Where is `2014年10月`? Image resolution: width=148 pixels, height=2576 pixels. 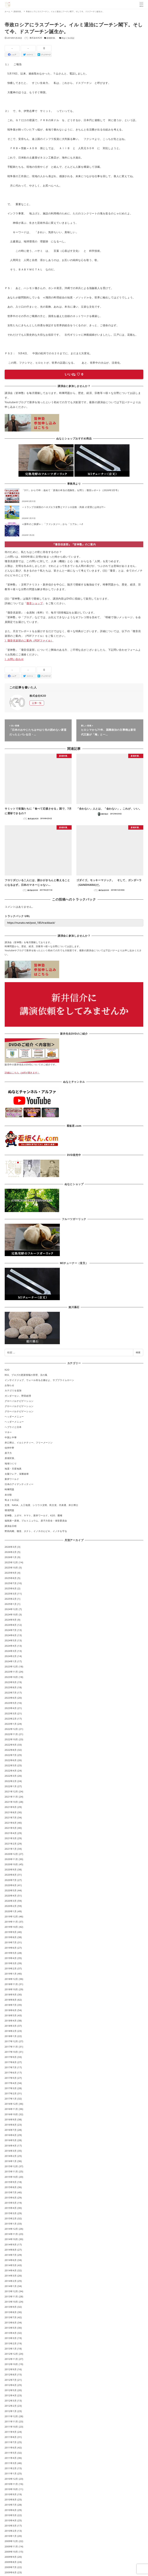 2014年10月 is located at coordinates (11, 2239).